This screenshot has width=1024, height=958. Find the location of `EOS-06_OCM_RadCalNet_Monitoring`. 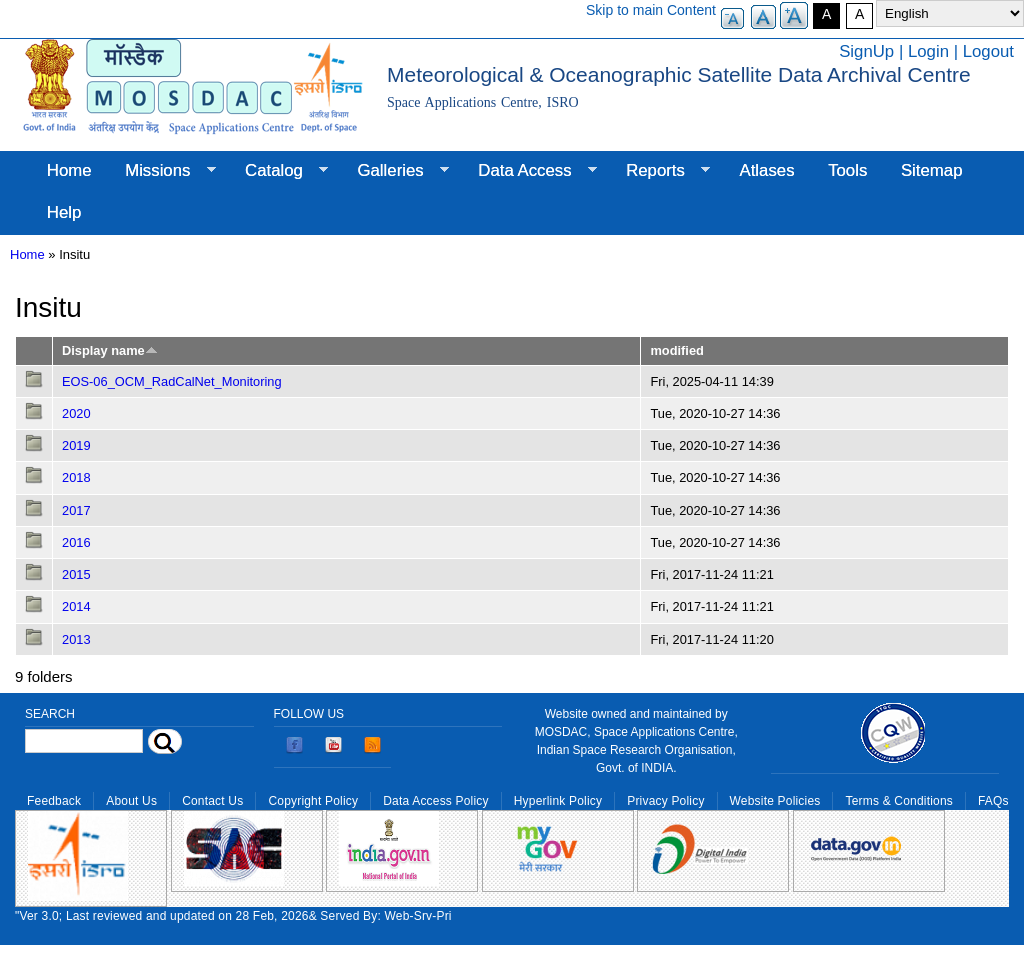

EOS-06_OCM_RadCalNet_Monitoring is located at coordinates (172, 381).